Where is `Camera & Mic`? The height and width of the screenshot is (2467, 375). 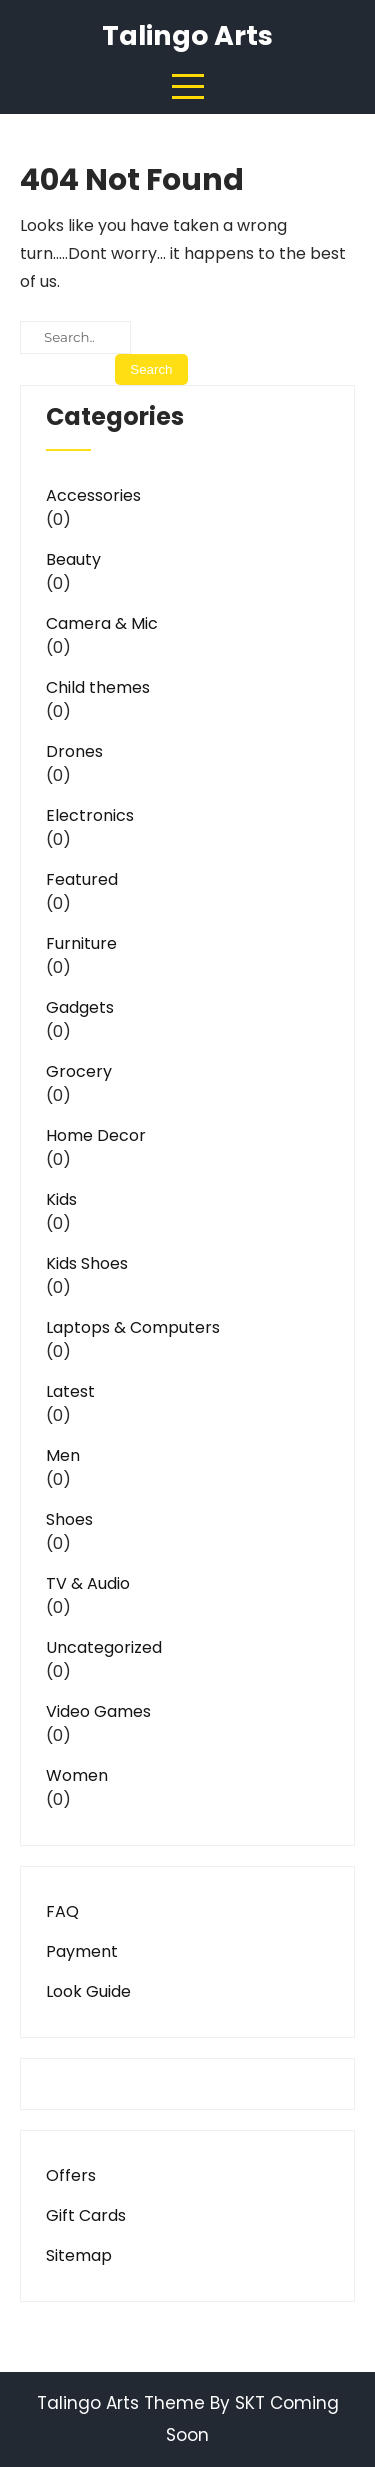
Camera & Mic is located at coordinates (102, 623).